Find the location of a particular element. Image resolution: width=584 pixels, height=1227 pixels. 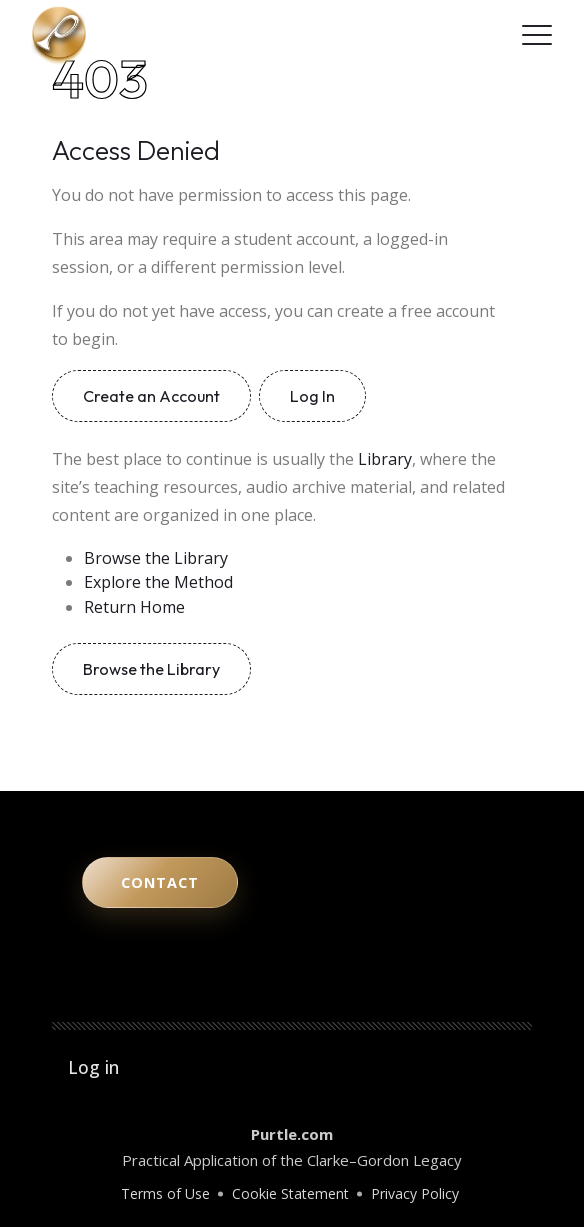

Contact is located at coordinates (160, 882).